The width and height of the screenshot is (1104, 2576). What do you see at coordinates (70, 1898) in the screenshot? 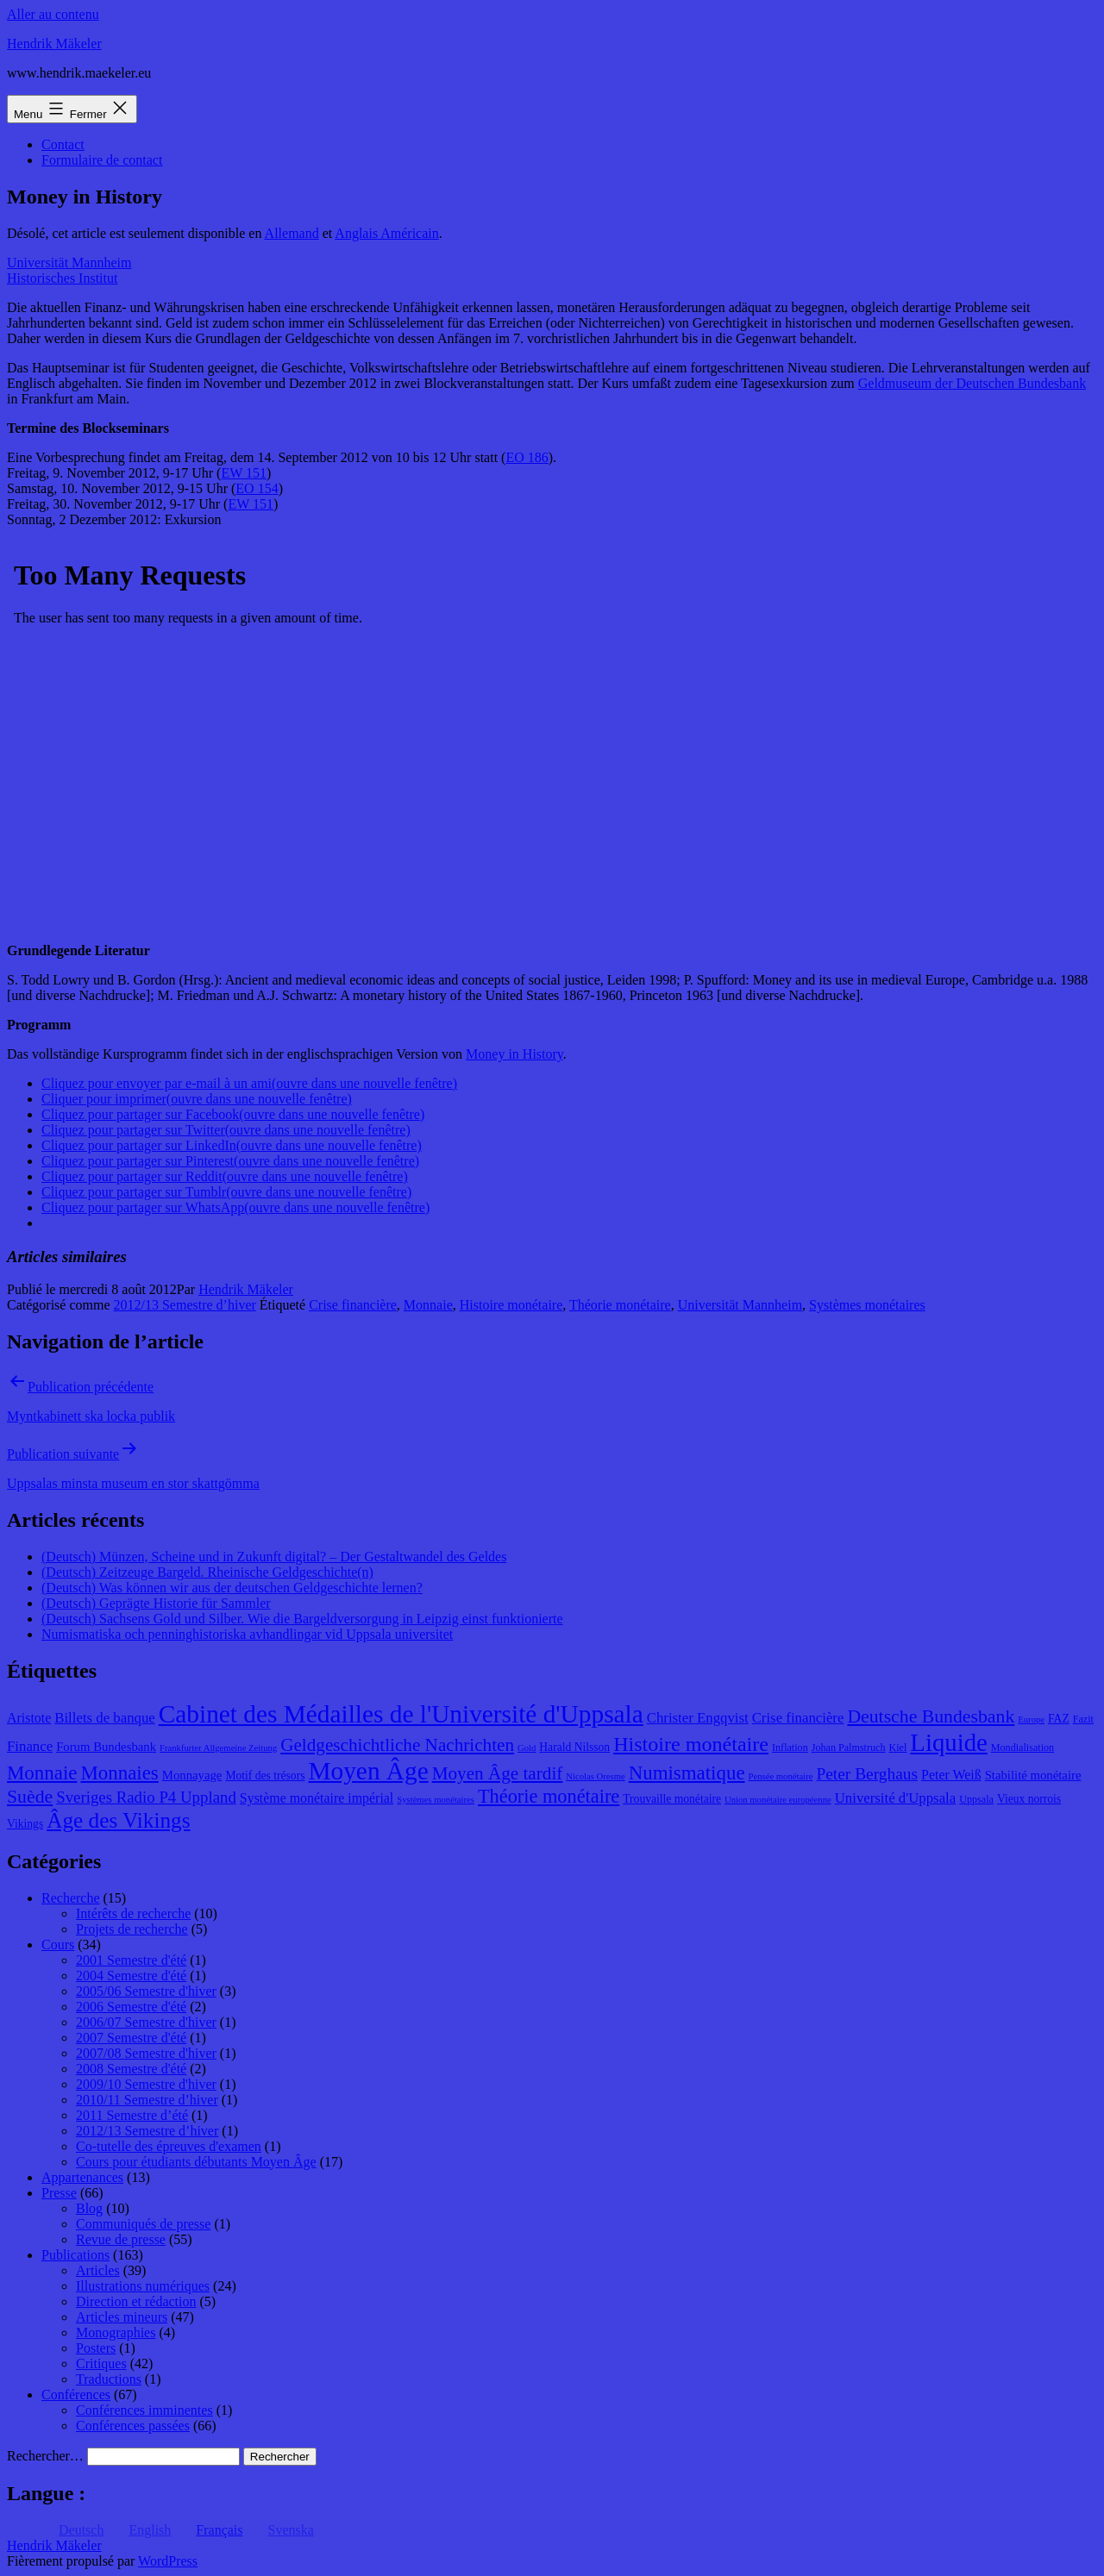
I see `Recherche` at bounding box center [70, 1898].